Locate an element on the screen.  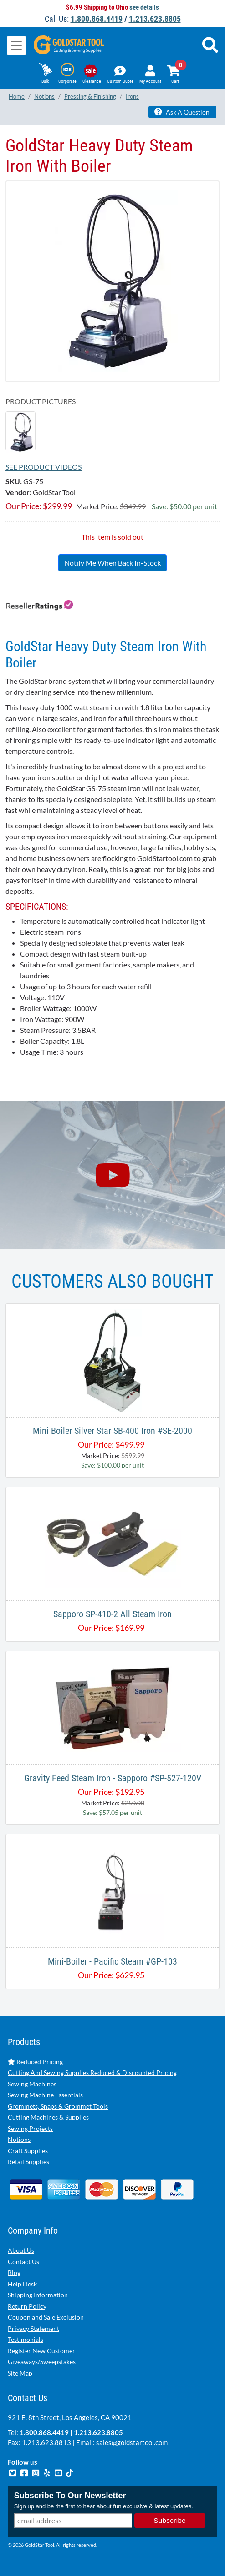
Shipping Information is located at coordinates (38, 2295).